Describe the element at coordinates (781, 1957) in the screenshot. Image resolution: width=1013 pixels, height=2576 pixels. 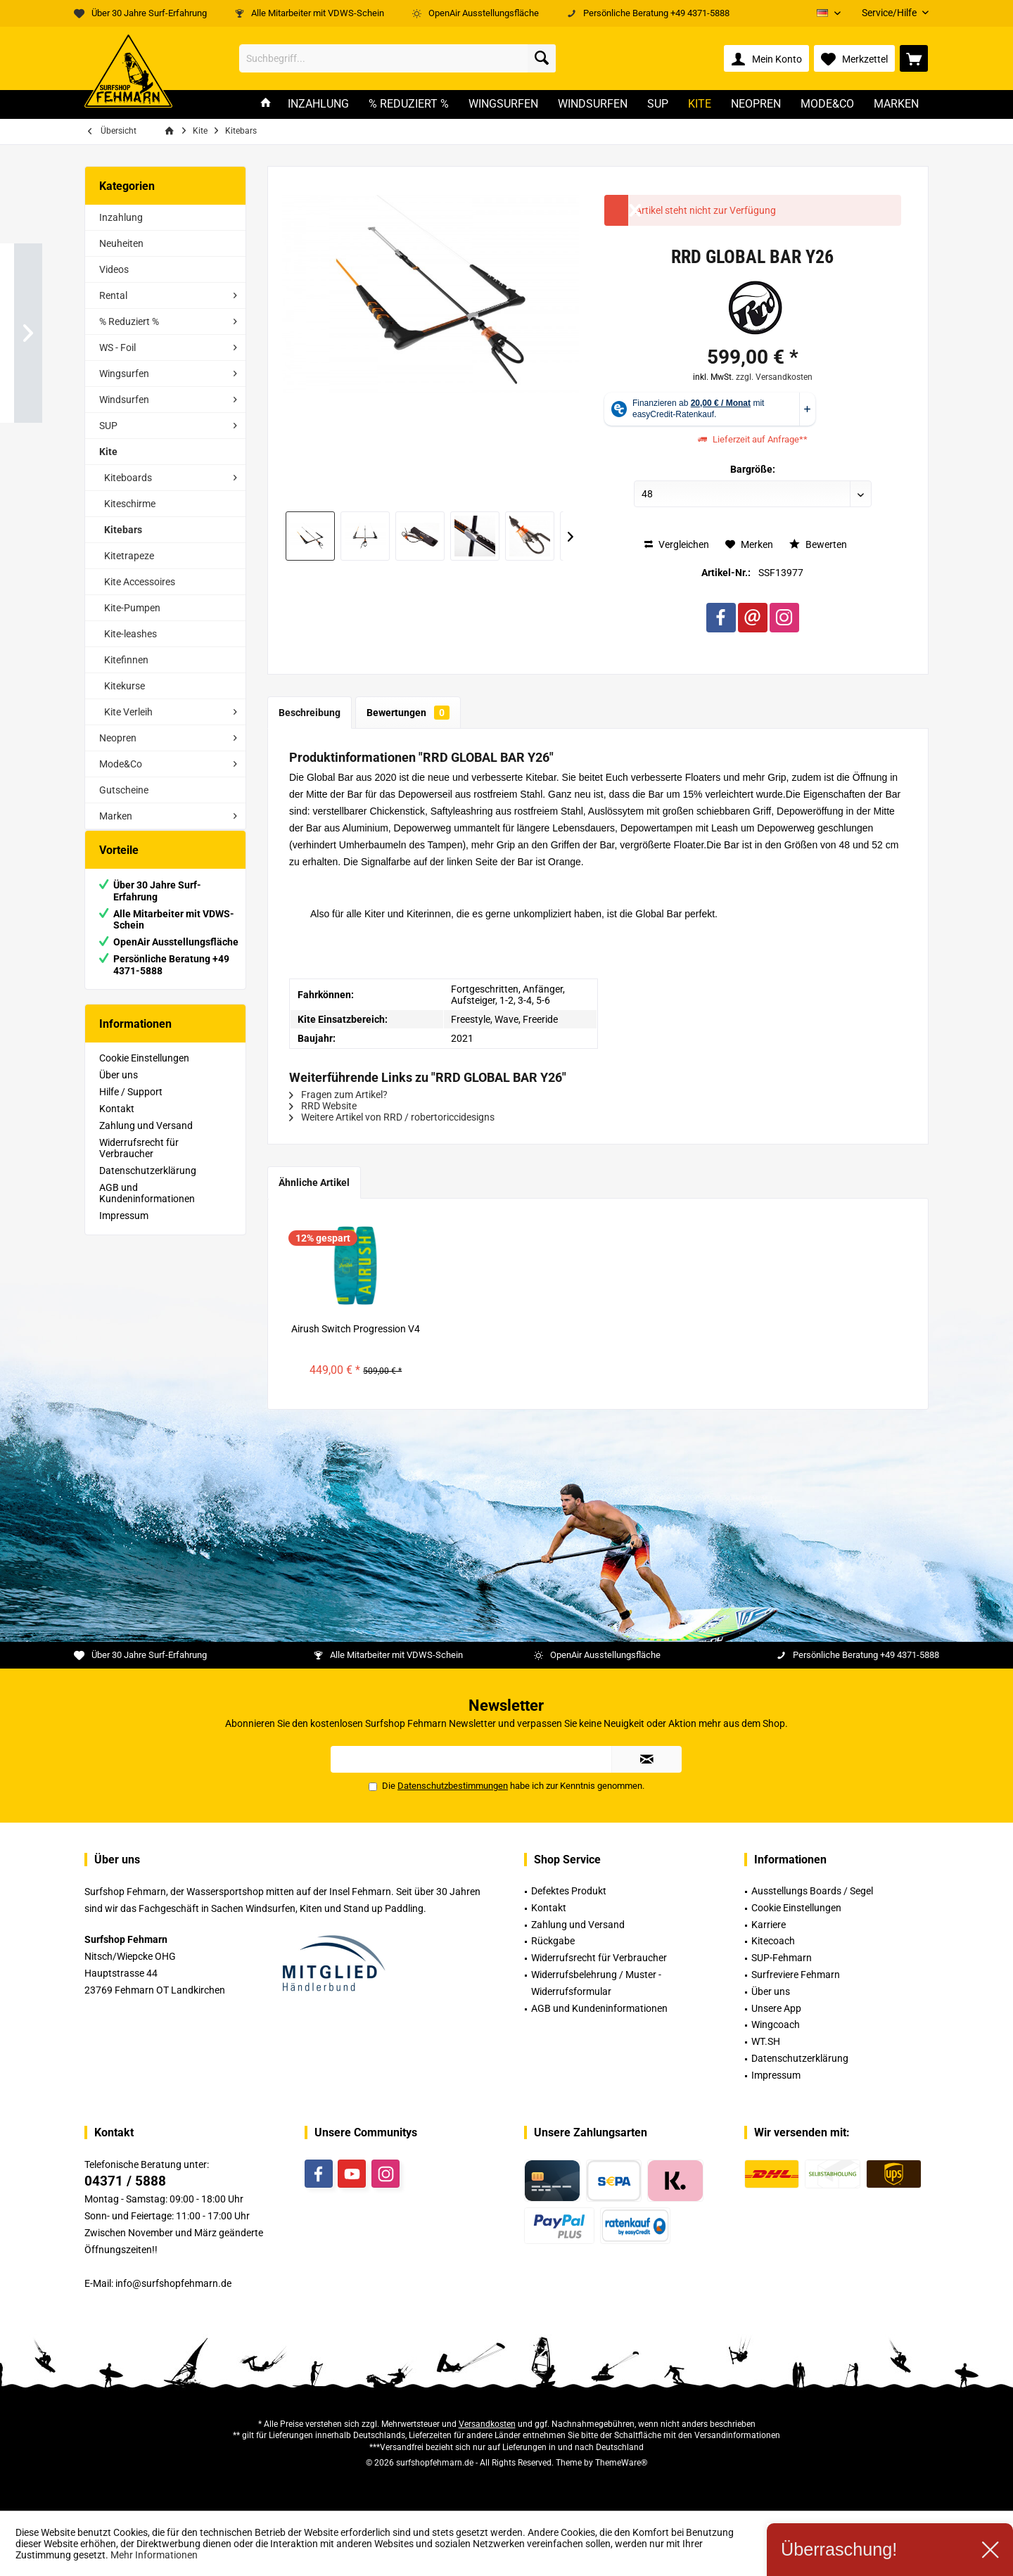
I see `SUP-Fehmarn` at that location.